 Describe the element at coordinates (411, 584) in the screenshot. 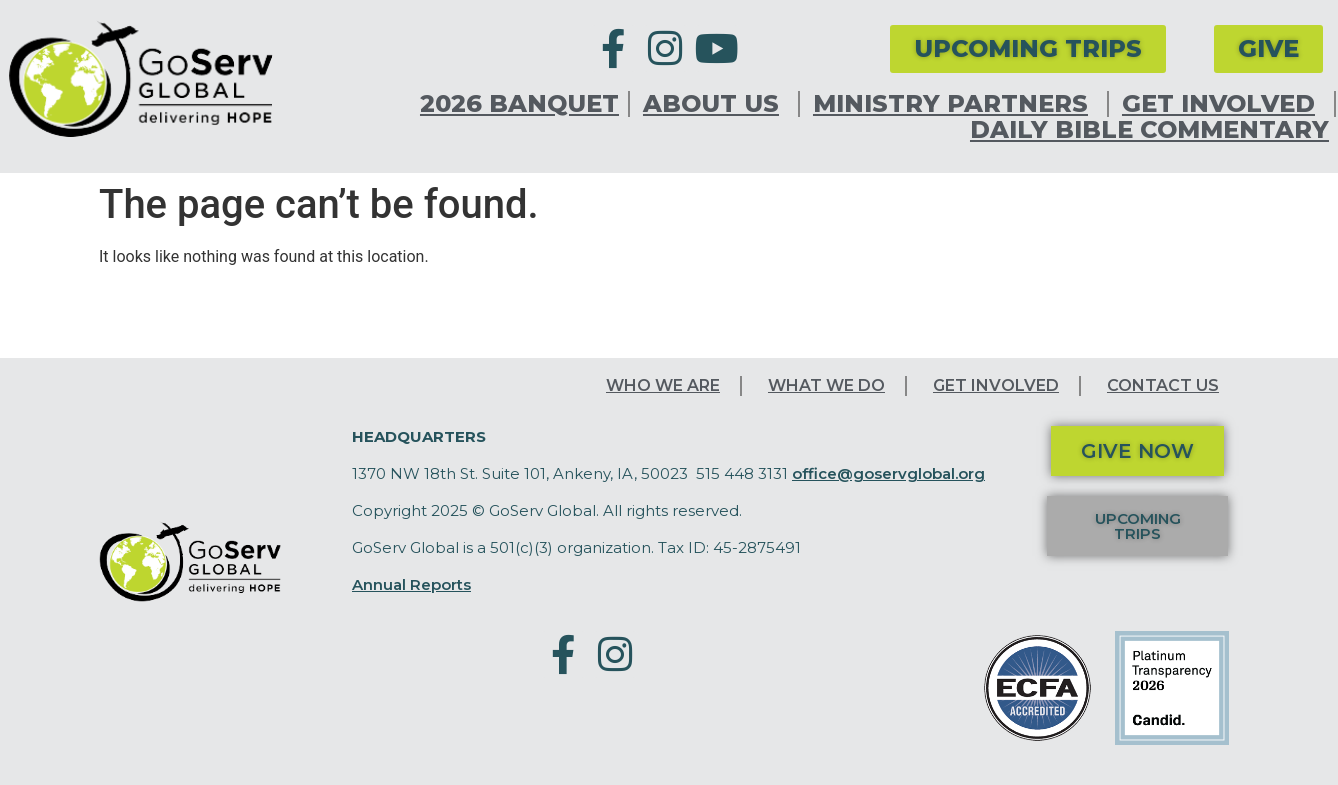

I see `Annual Reports` at that location.